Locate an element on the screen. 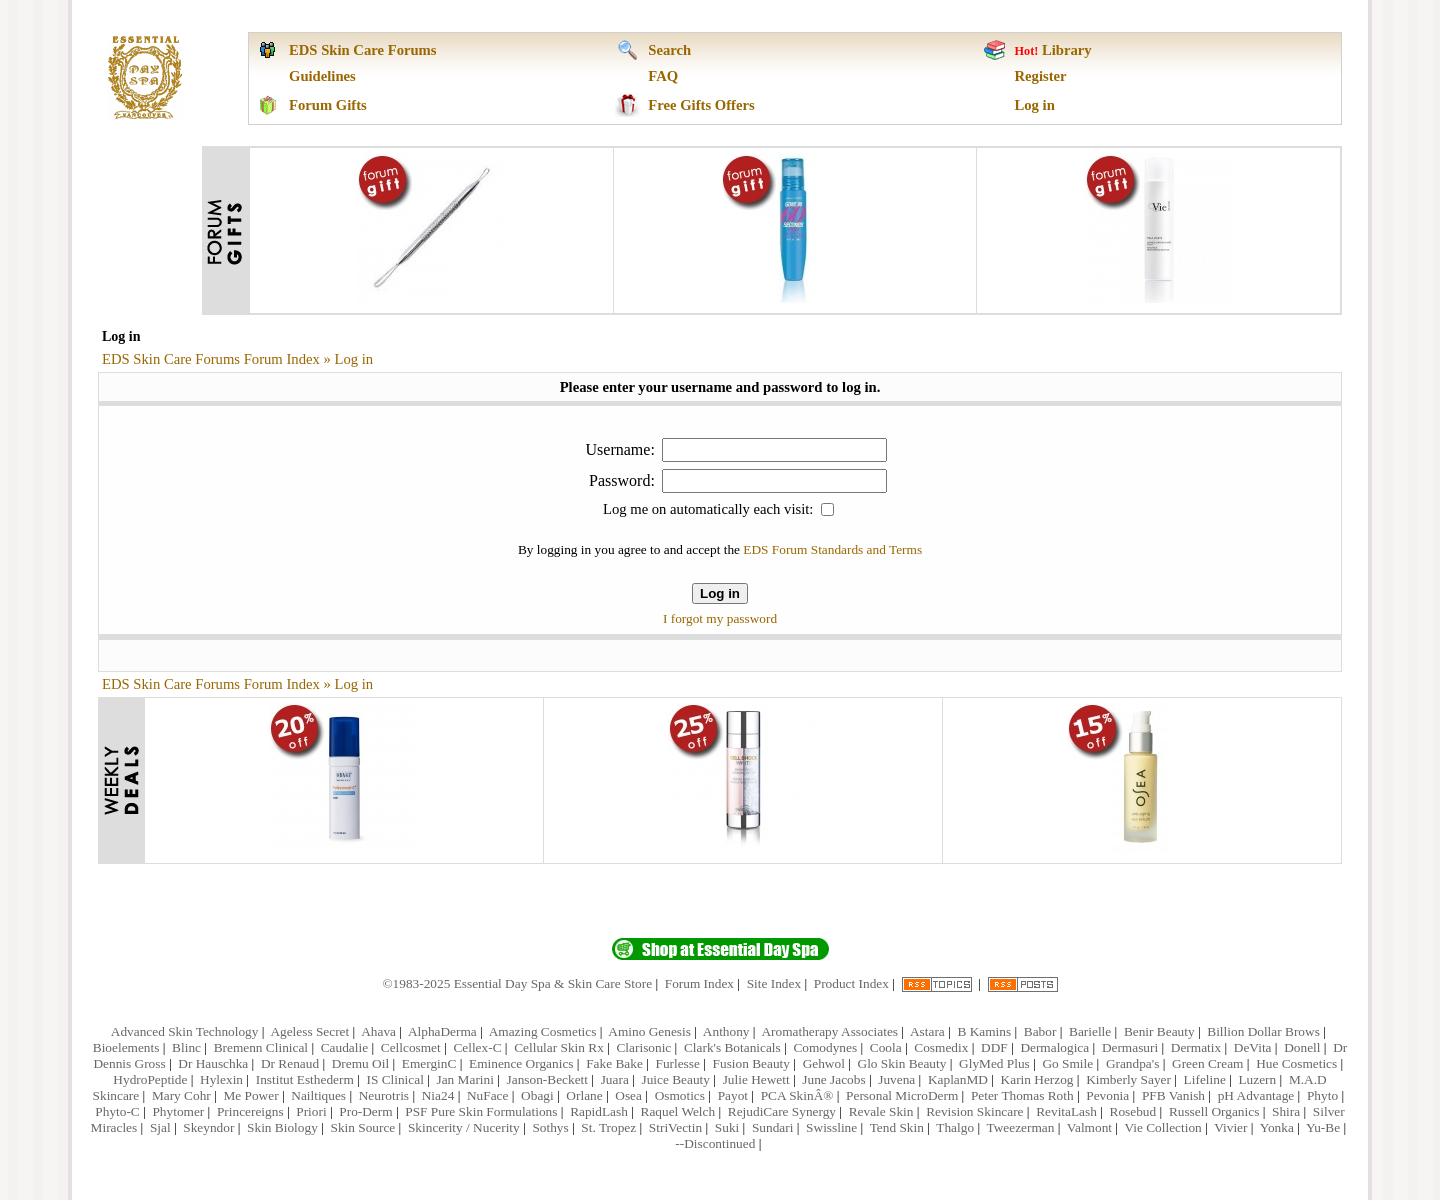  IS Clinical is located at coordinates (394, 1079).